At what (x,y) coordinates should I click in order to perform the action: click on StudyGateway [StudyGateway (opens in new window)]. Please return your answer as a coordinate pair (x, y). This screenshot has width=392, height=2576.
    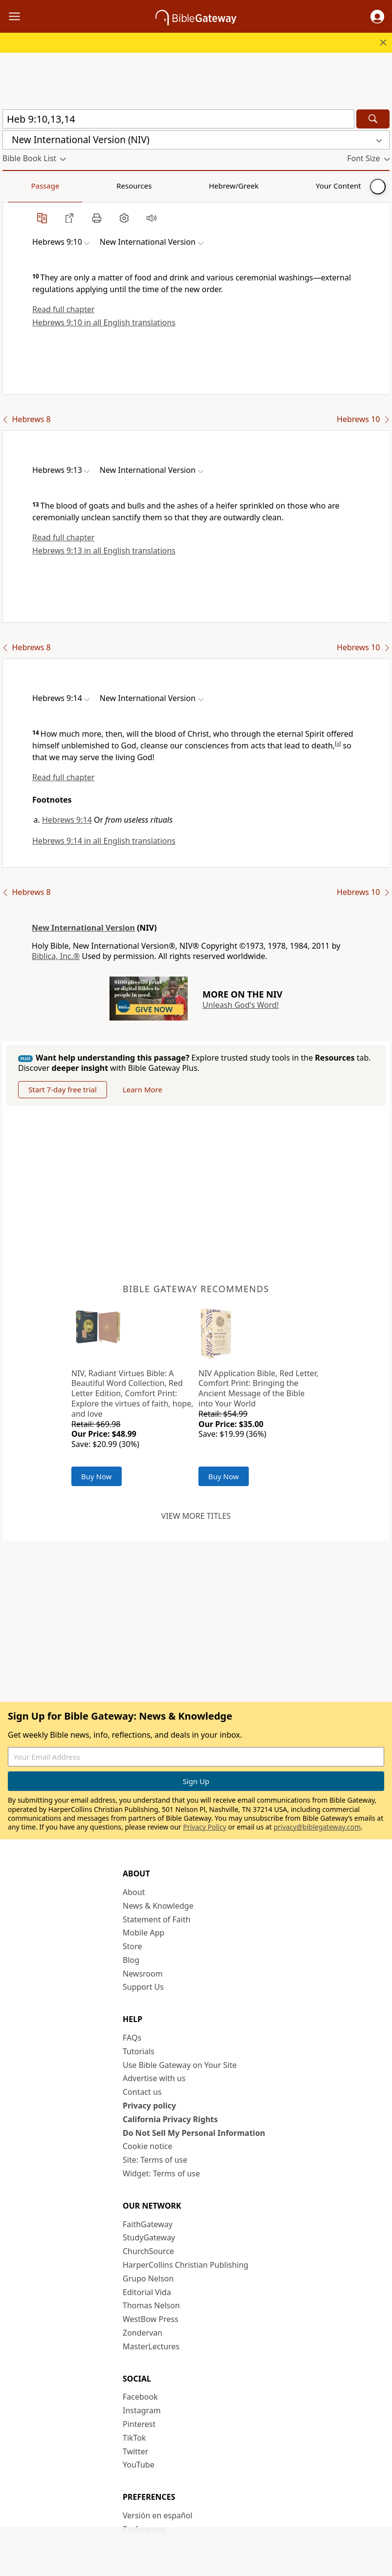
    Looking at the image, I should click on (149, 2237).